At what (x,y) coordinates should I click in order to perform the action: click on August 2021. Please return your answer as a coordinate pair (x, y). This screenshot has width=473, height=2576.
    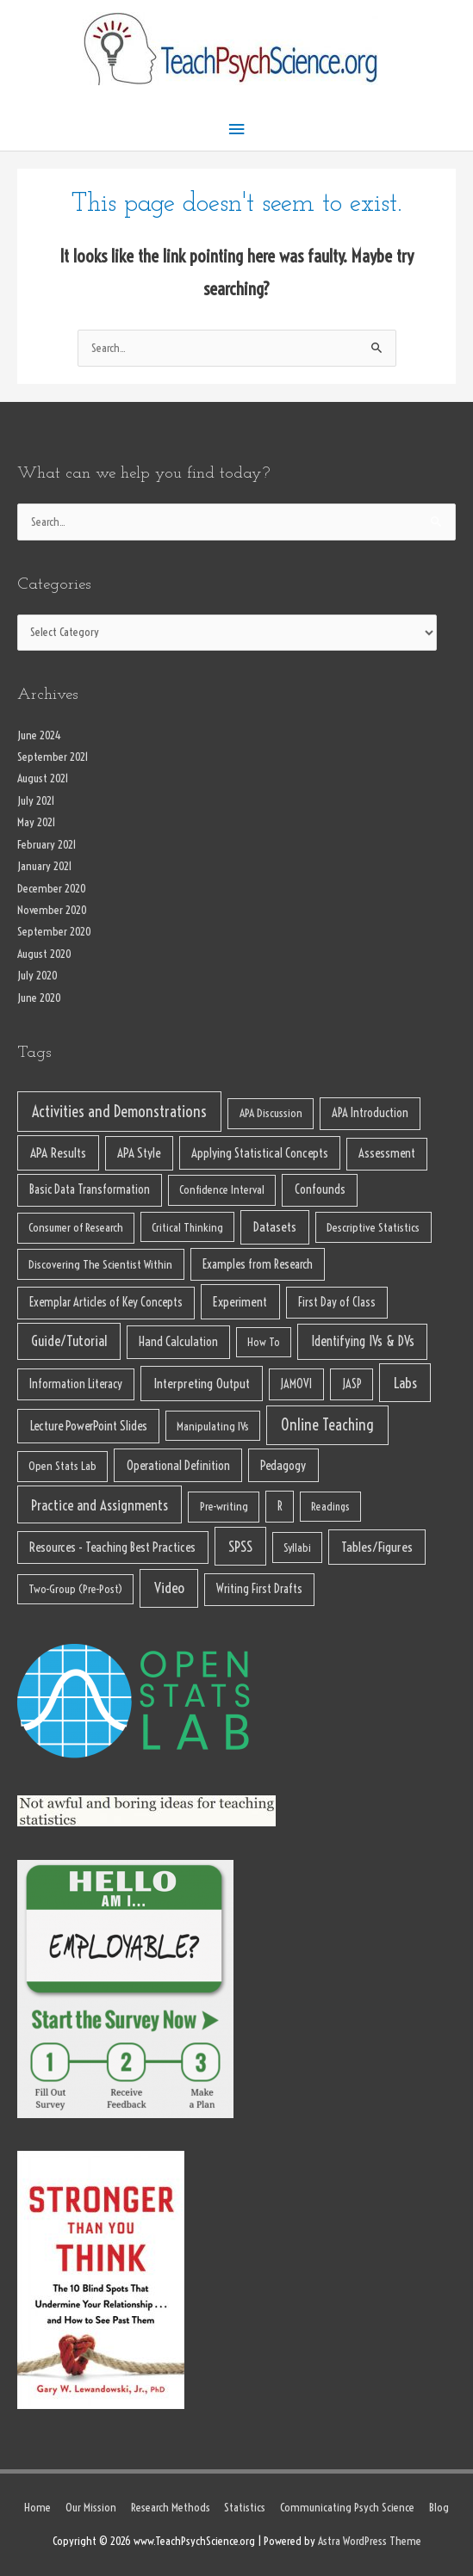
    Looking at the image, I should click on (43, 778).